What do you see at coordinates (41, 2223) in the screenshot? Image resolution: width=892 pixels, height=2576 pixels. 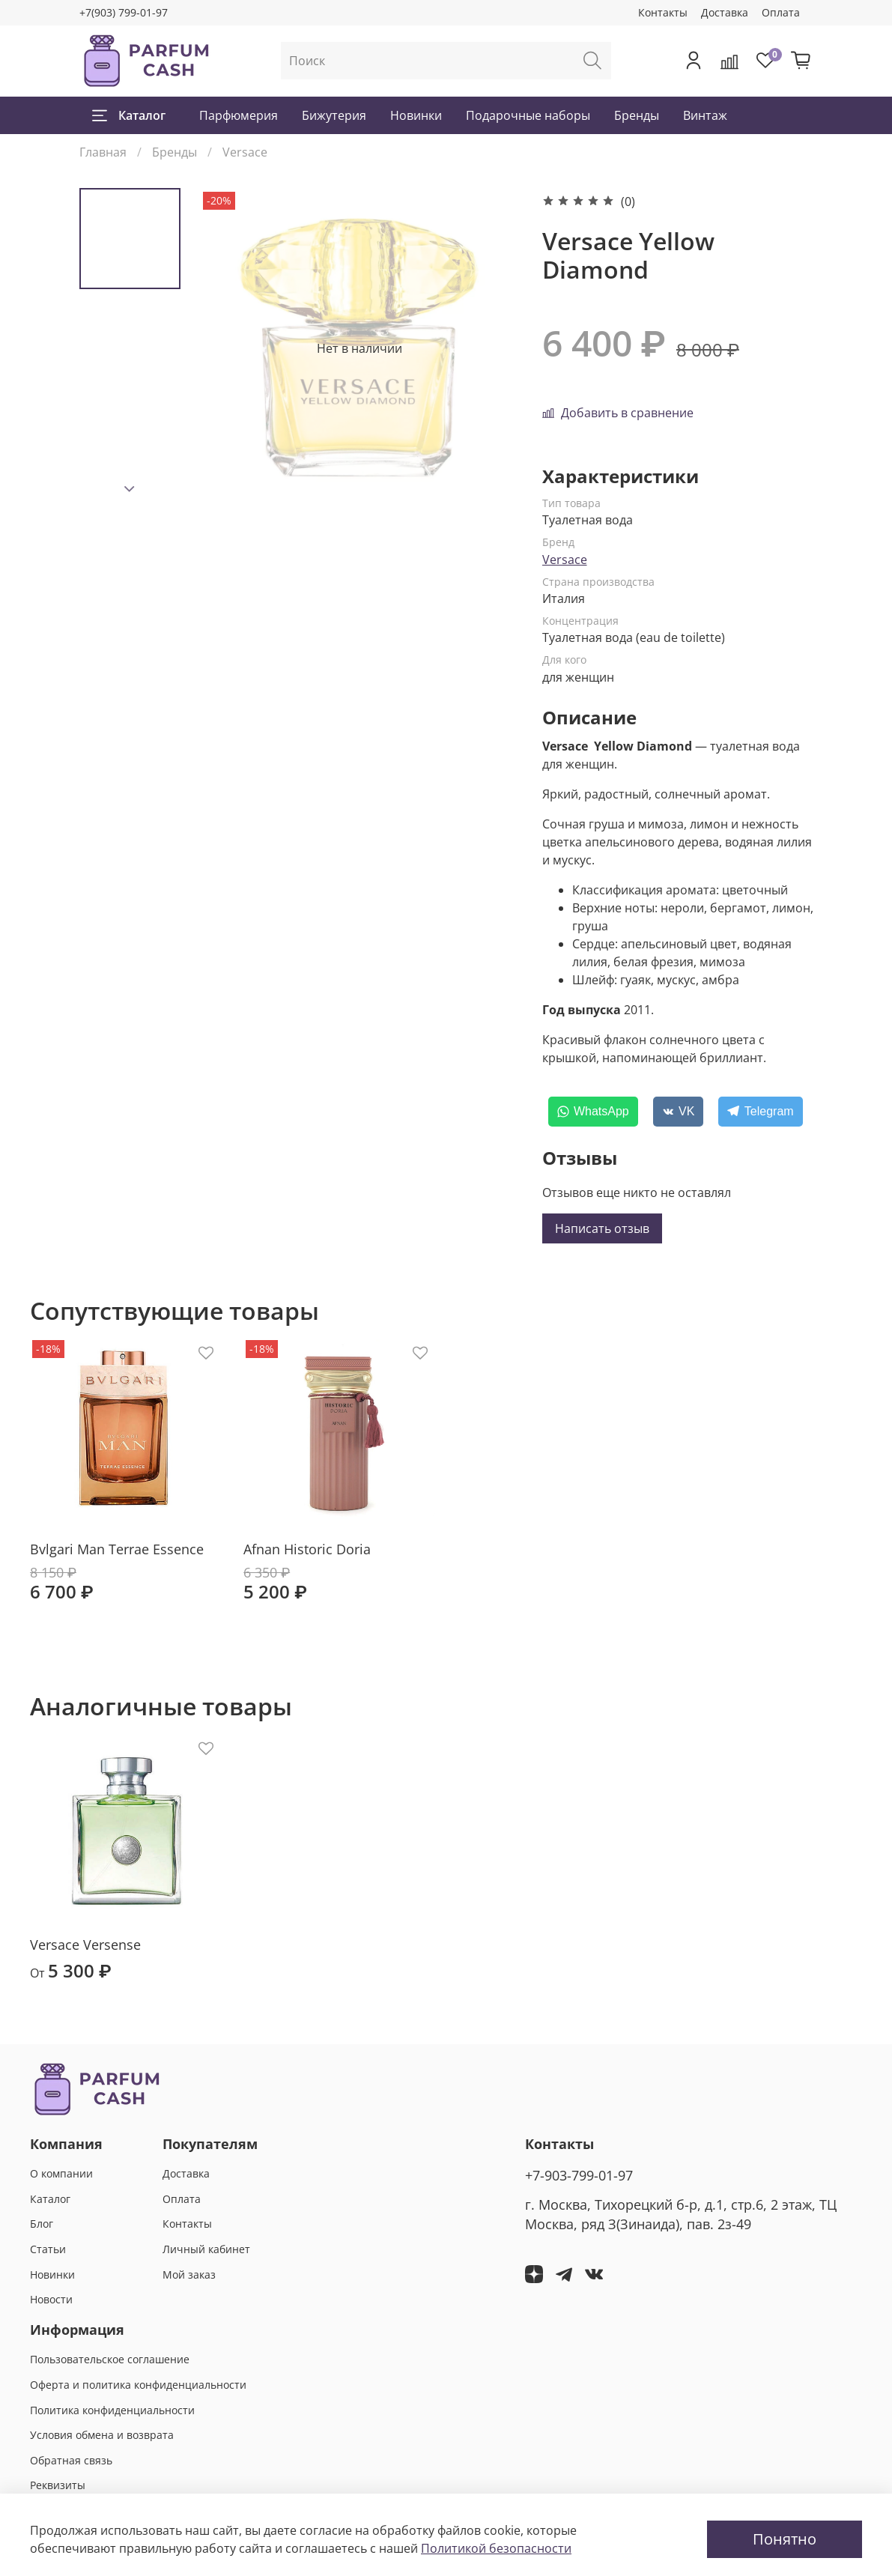 I see `Блог` at bounding box center [41, 2223].